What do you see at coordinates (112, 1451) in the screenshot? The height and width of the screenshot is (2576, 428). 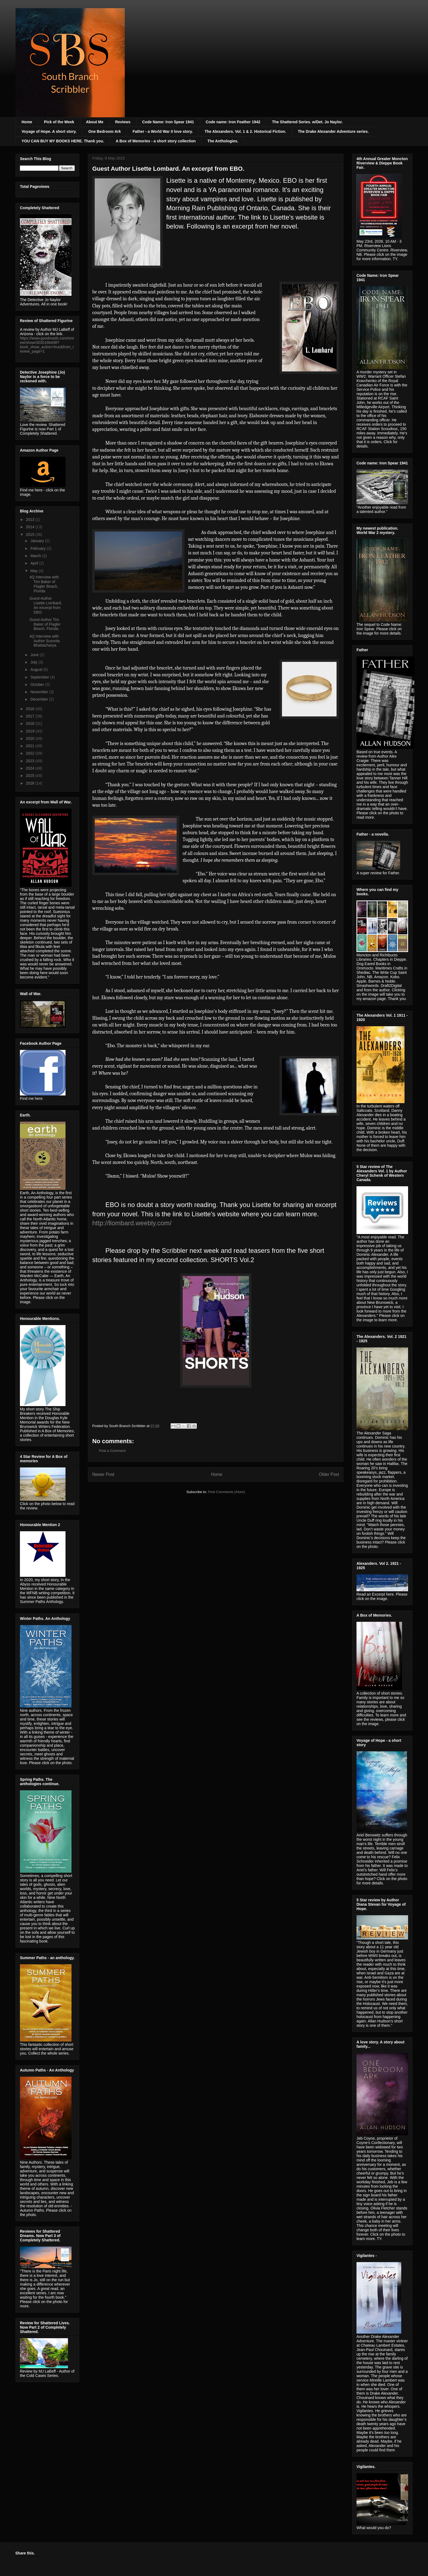 I see `Post a Comment` at bounding box center [112, 1451].